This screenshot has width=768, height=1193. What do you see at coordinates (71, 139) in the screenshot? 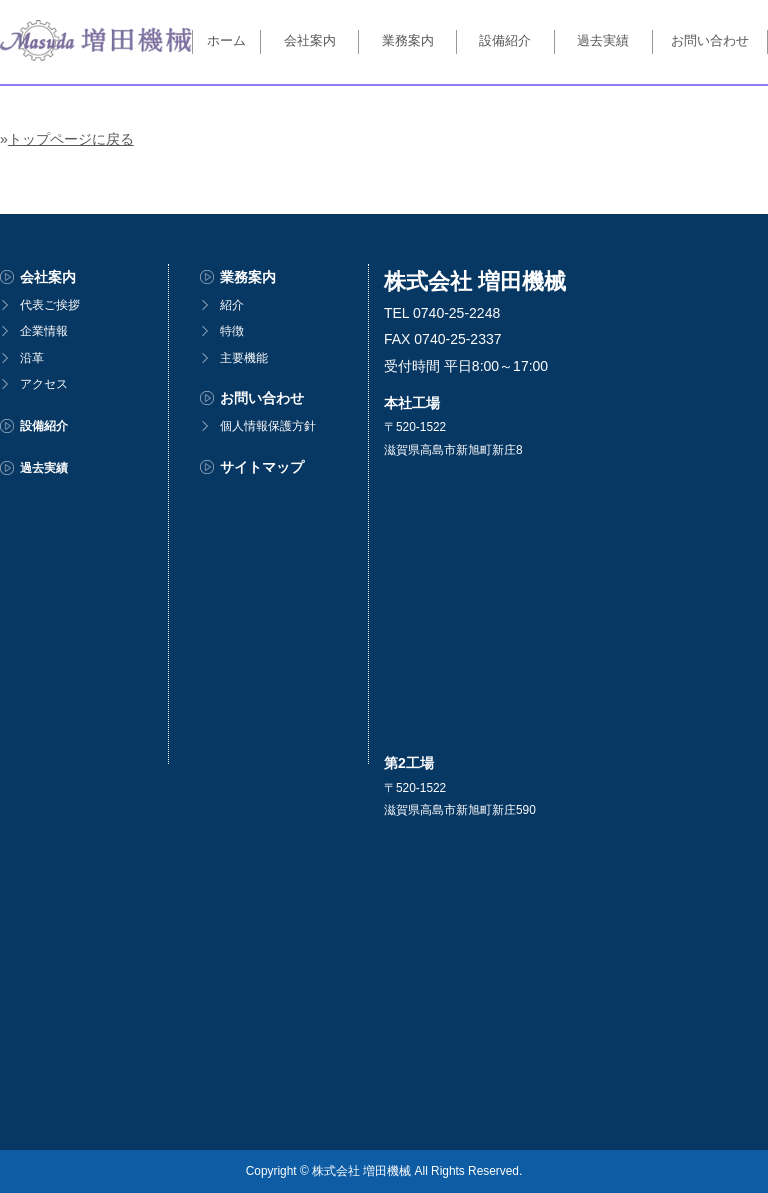
I see `トップページに戻る` at bounding box center [71, 139].